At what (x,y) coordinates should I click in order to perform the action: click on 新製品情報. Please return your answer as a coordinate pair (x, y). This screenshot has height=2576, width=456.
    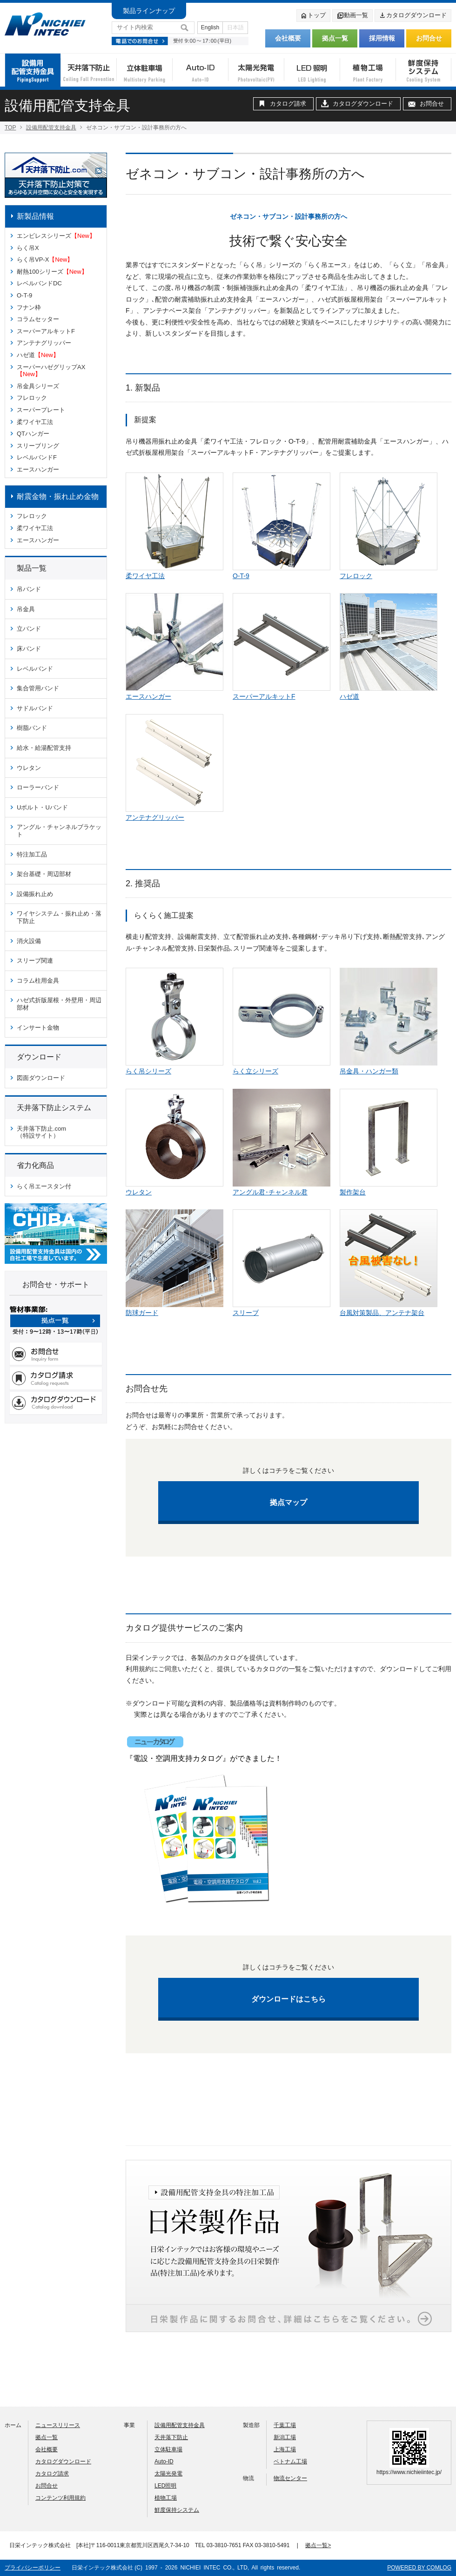
    Looking at the image, I should click on (35, 216).